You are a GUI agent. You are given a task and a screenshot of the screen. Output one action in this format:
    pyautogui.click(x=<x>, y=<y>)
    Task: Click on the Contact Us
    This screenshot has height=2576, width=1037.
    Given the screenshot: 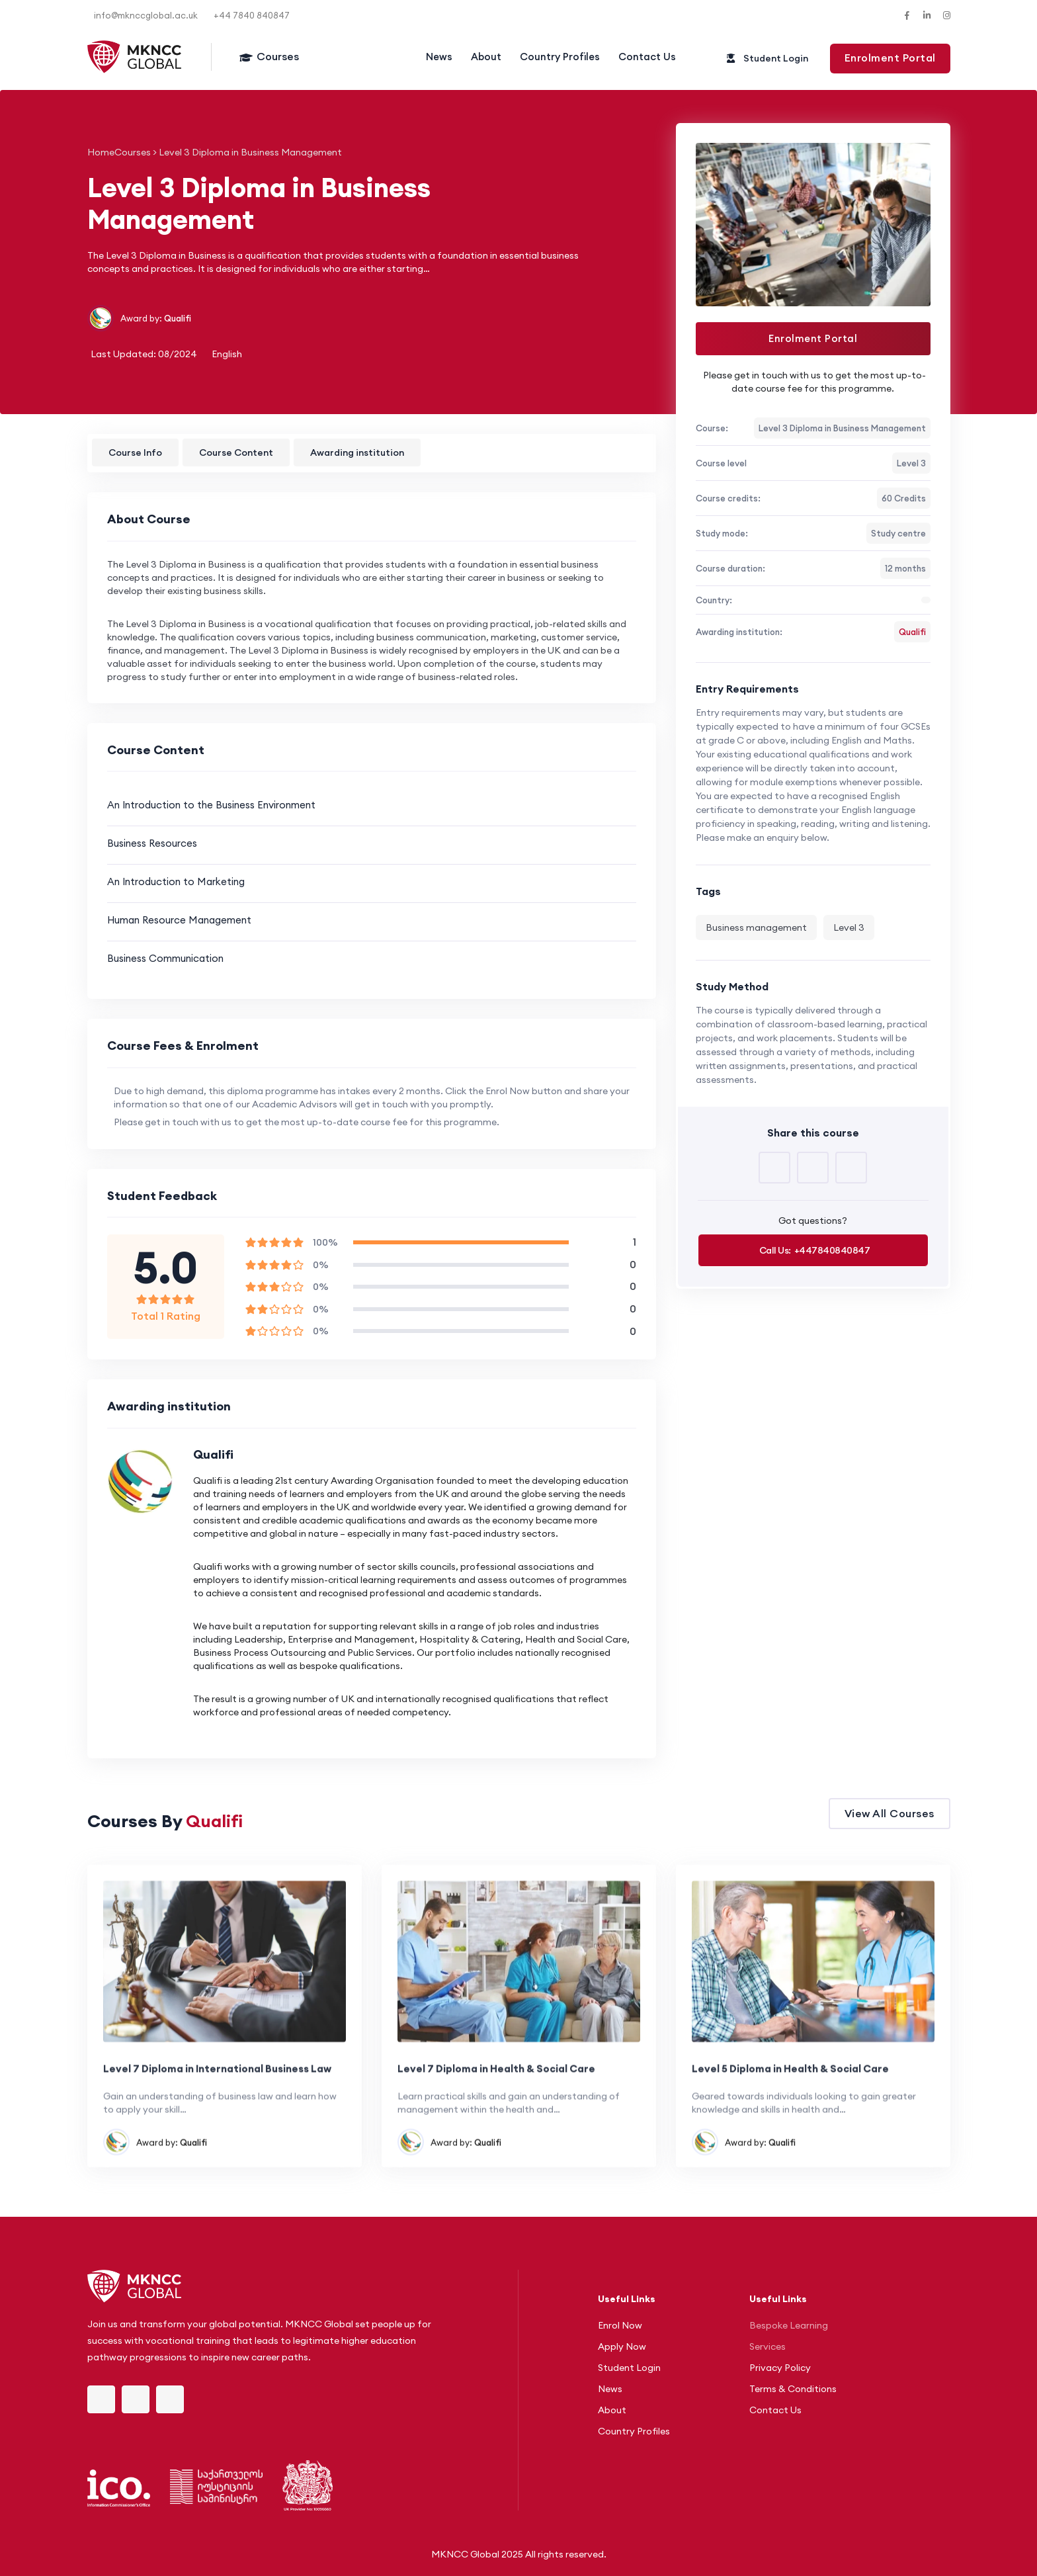 What is the action you would take?
    pyautogui.click(x=647, y=56)
    